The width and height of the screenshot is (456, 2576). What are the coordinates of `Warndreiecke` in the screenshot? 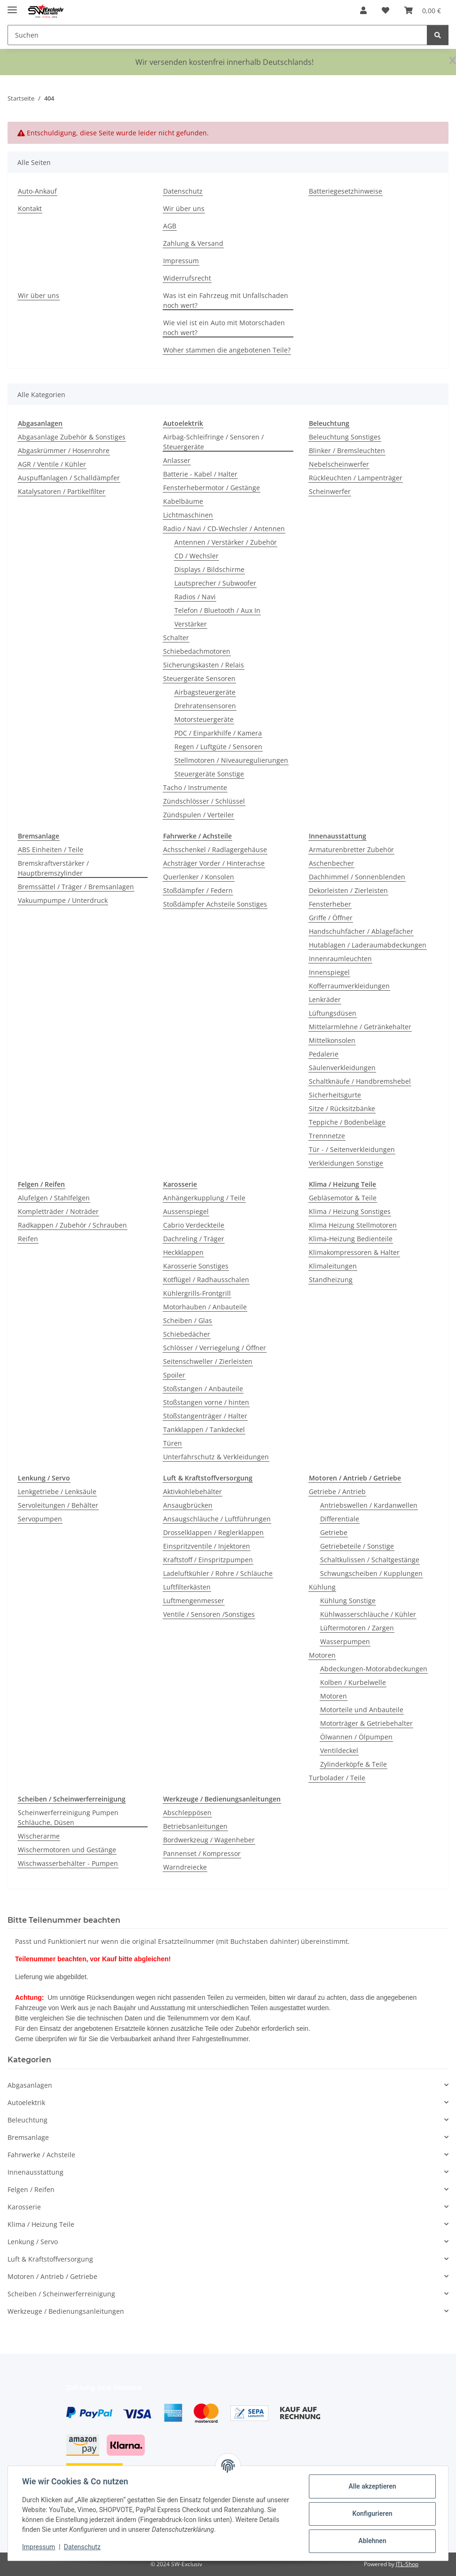 It's located at (185, 1867).